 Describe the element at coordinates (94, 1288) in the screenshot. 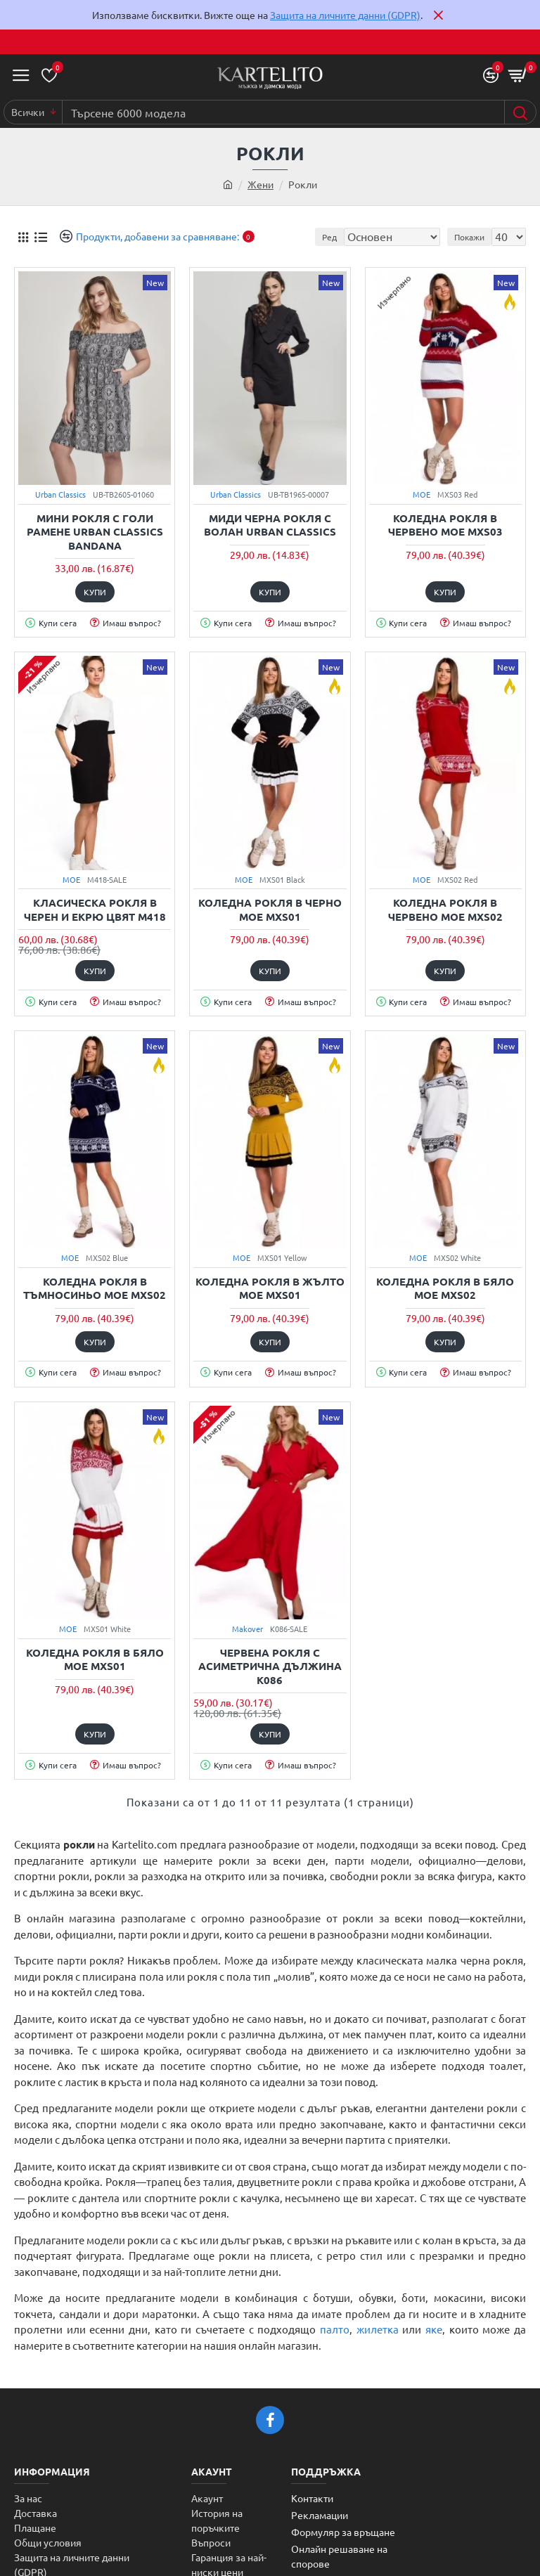

I see `Коледна рокля в тъмносиньо MOE MXS02` at that location.